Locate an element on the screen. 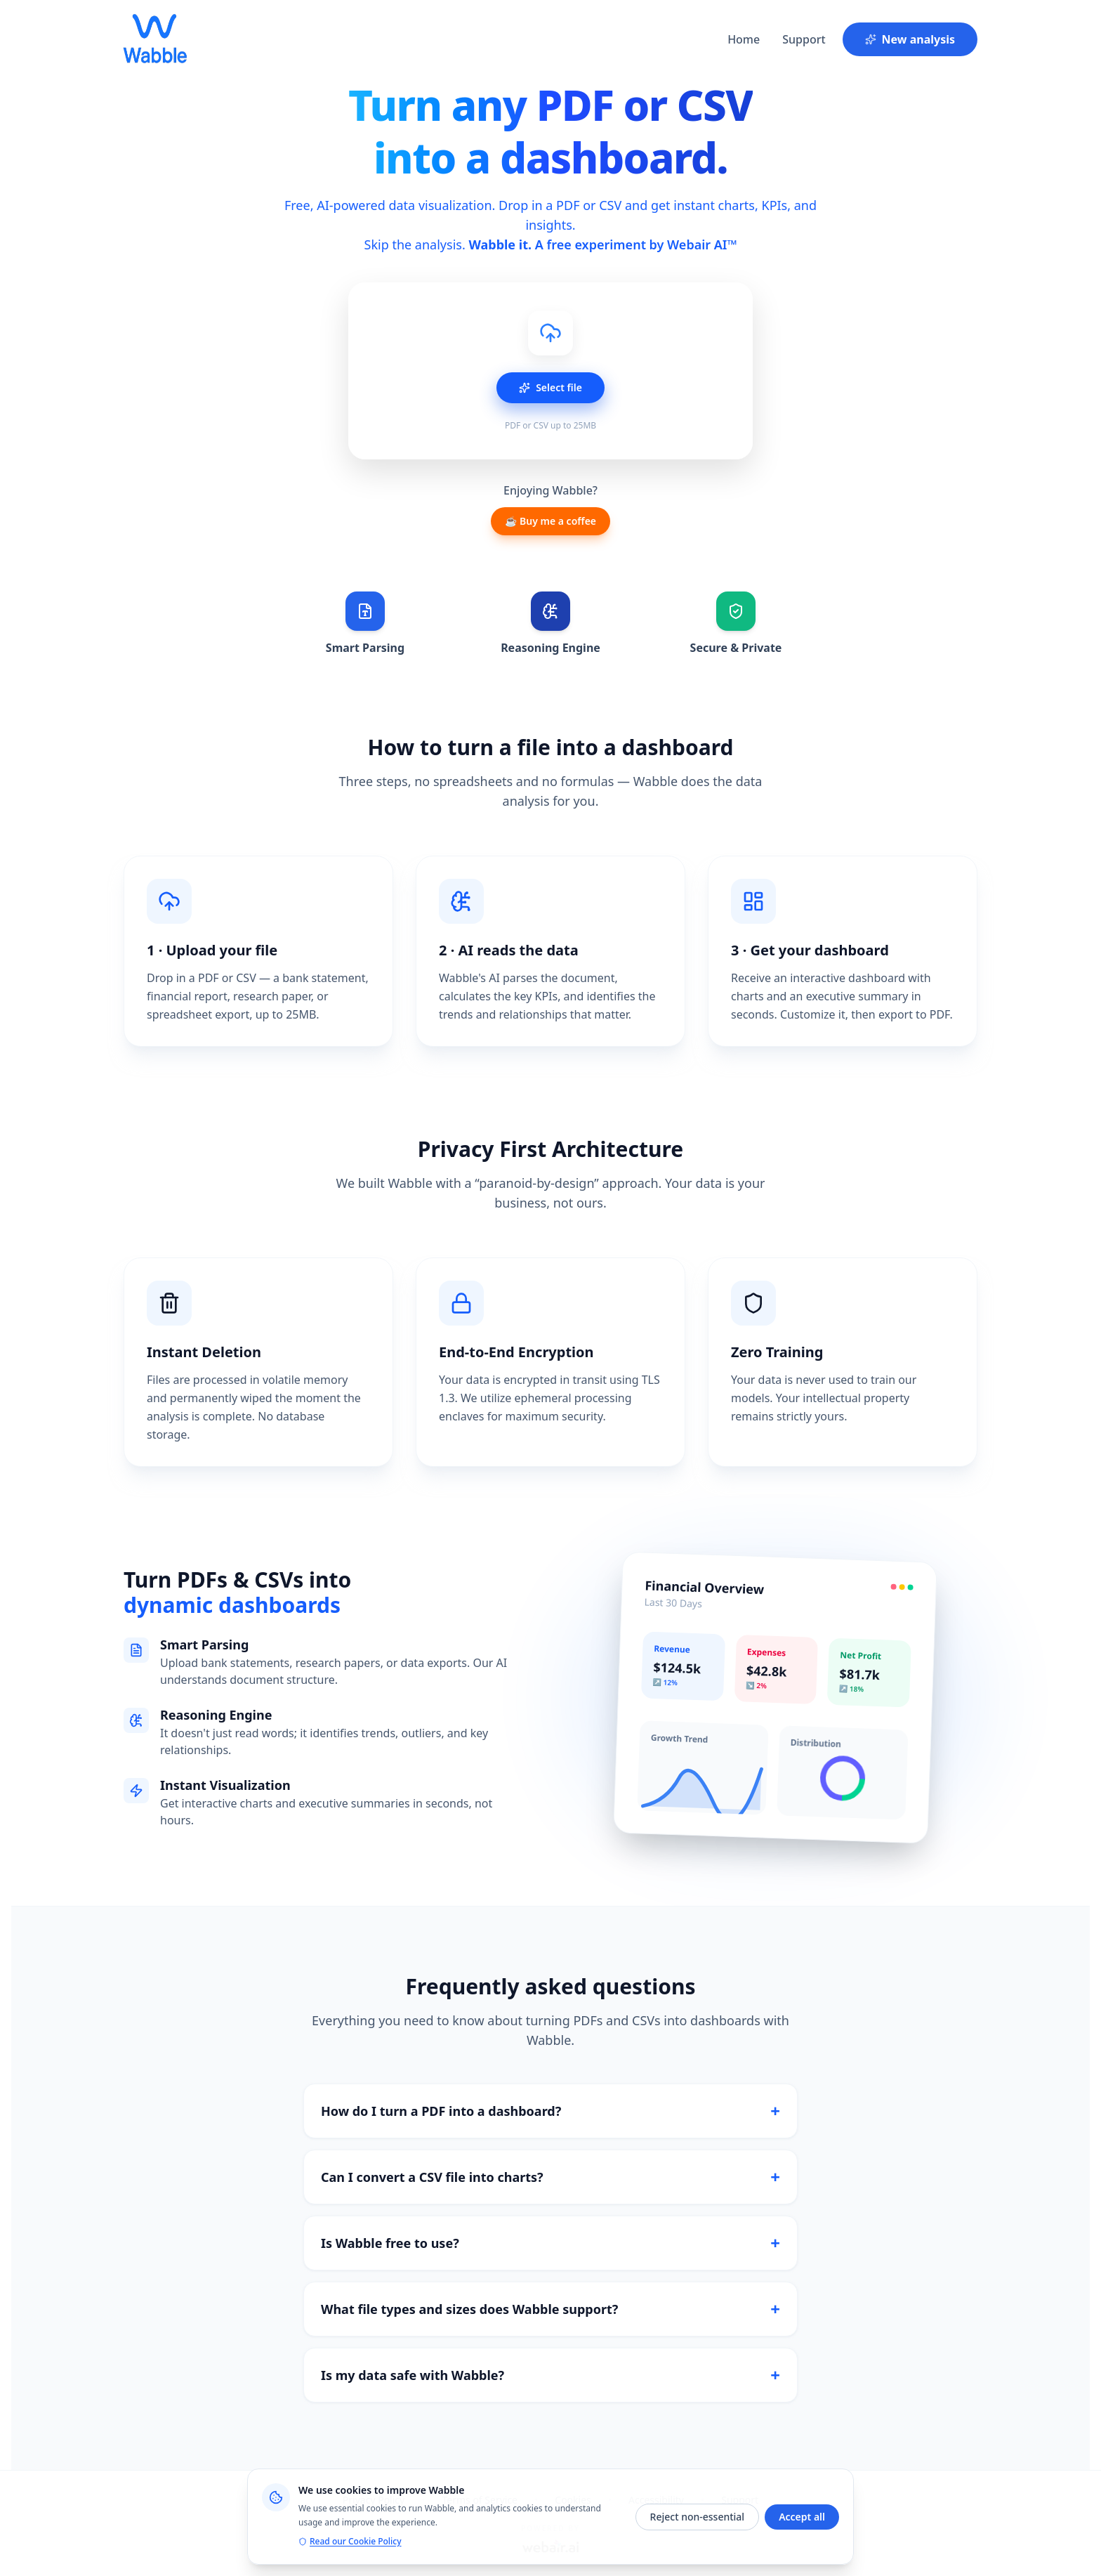 This screenshot has width=1101, height=2576. What file types and sizes does Wabble support? is located at coordinates (550, 2308).